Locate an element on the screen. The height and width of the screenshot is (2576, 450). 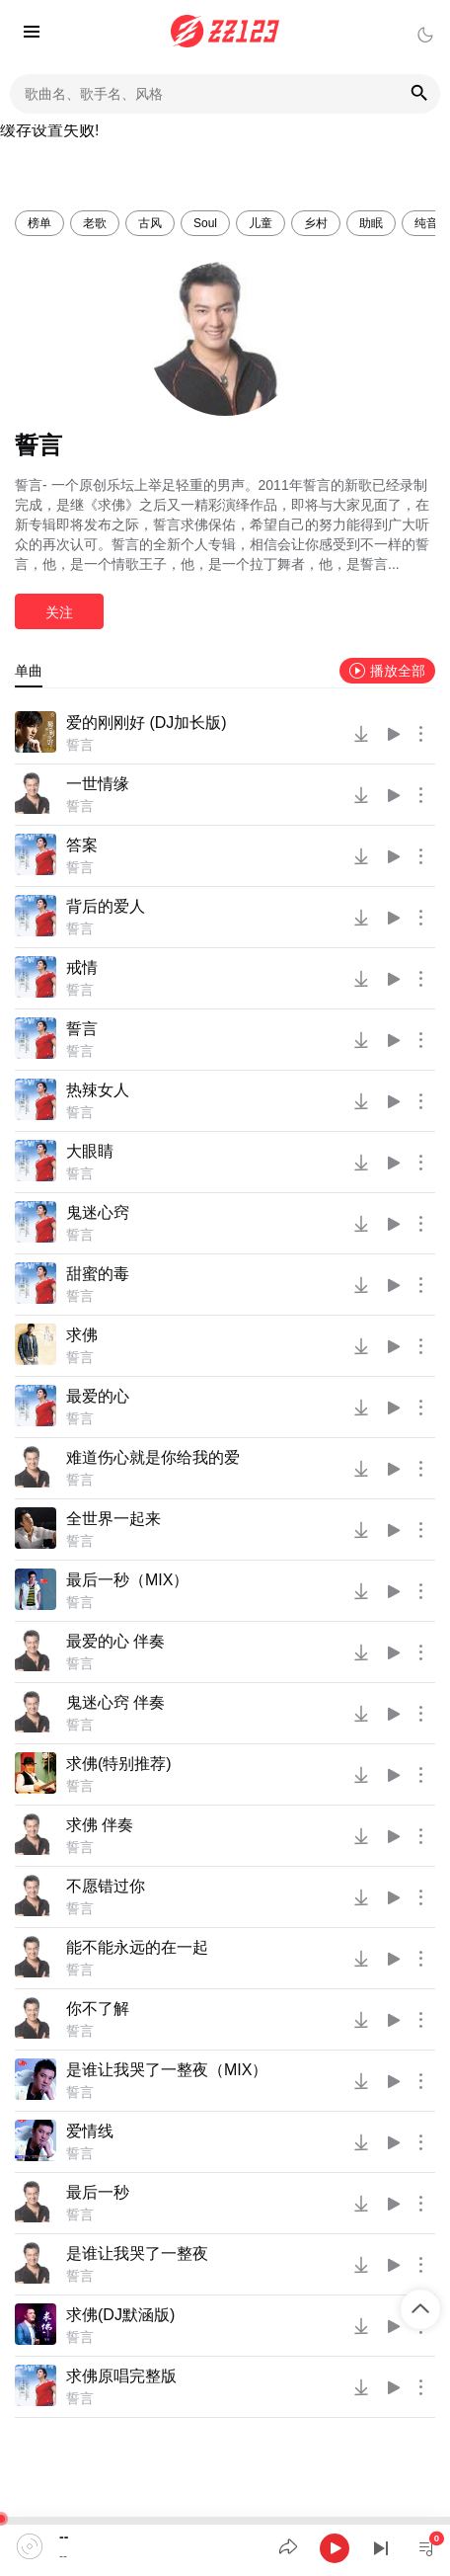
你不了解 is located at coordinates (97, 2008).